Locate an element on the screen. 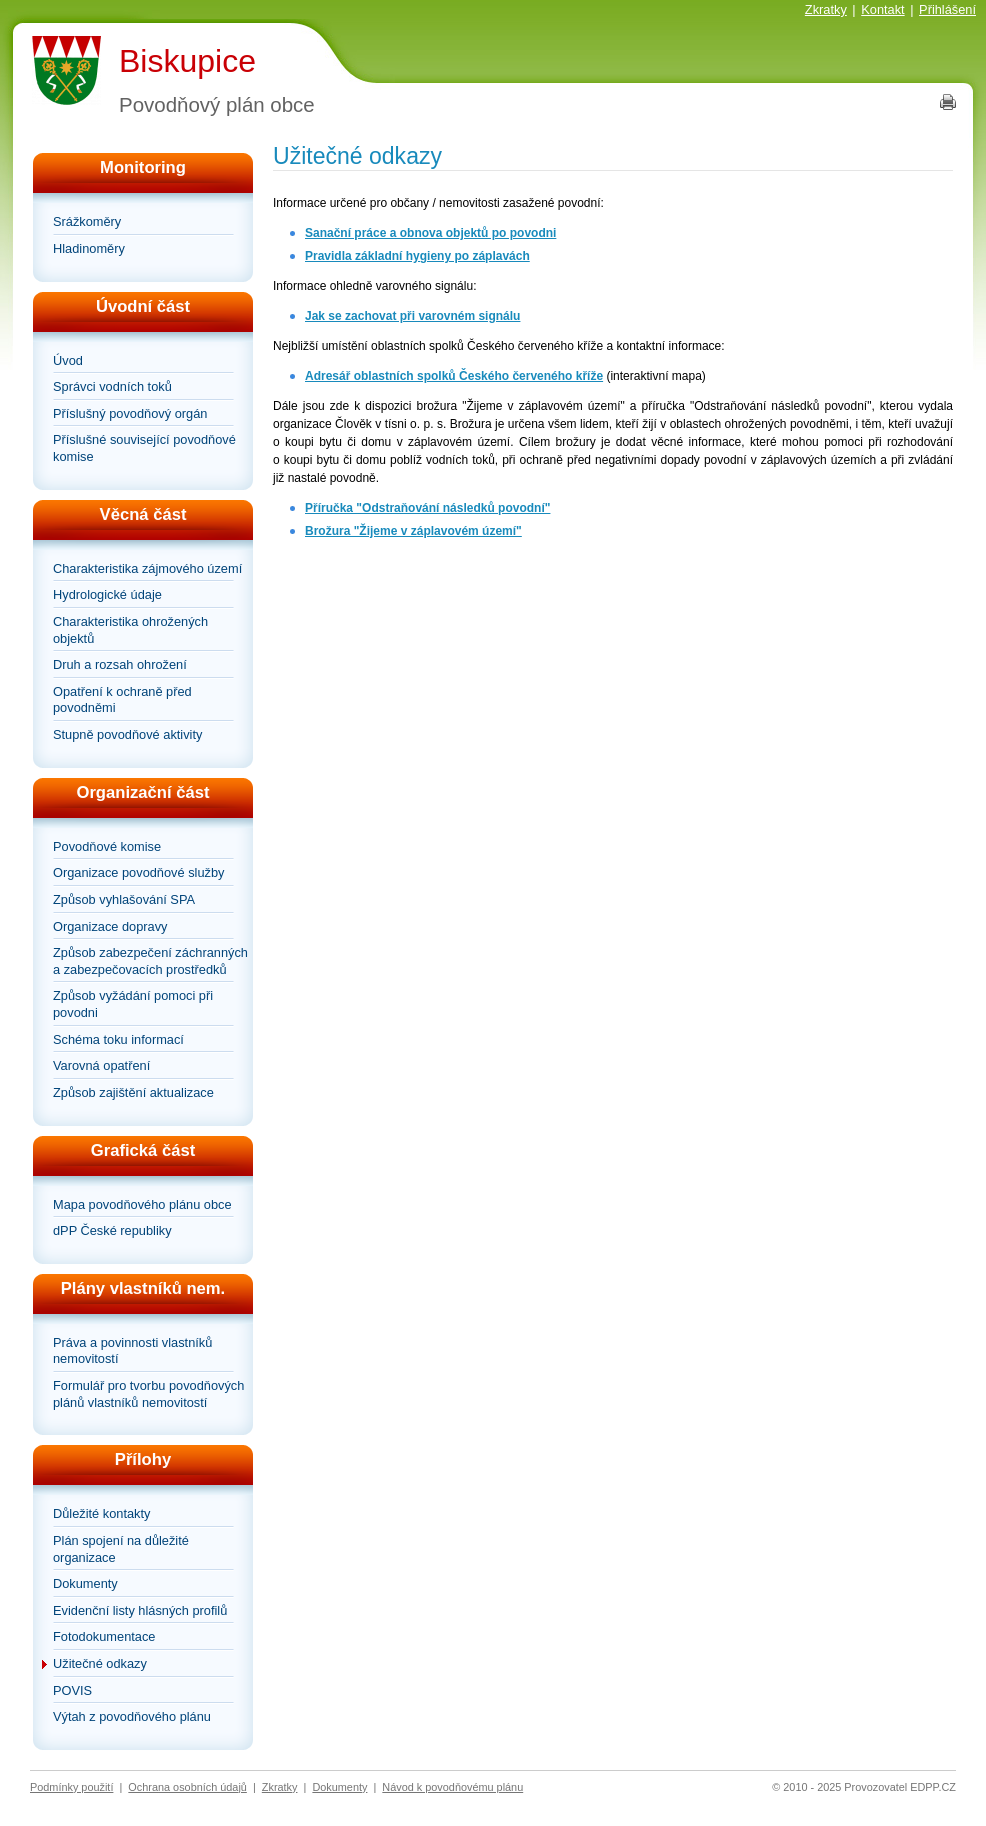 The height and width of the screenshot is (1826, 986). Plán spojení na důležité organizace is located at coordinates (121, 1549).